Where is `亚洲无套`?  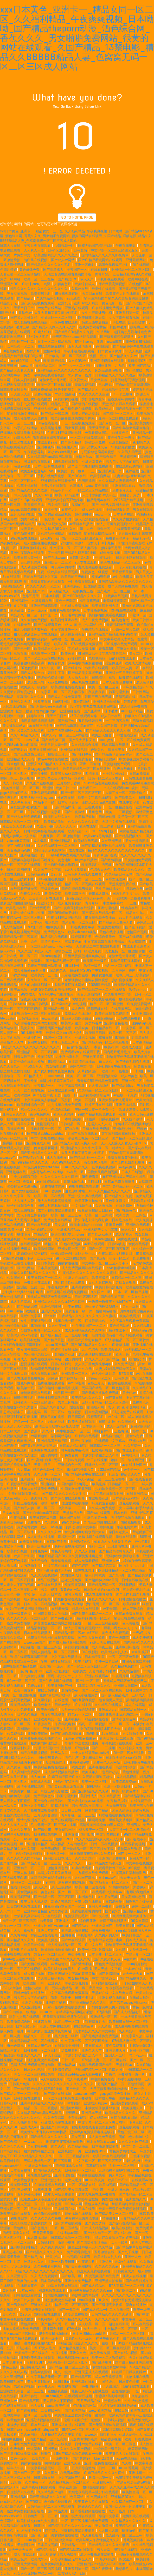
亚洲无套 is located at coordinates (51, 2449).